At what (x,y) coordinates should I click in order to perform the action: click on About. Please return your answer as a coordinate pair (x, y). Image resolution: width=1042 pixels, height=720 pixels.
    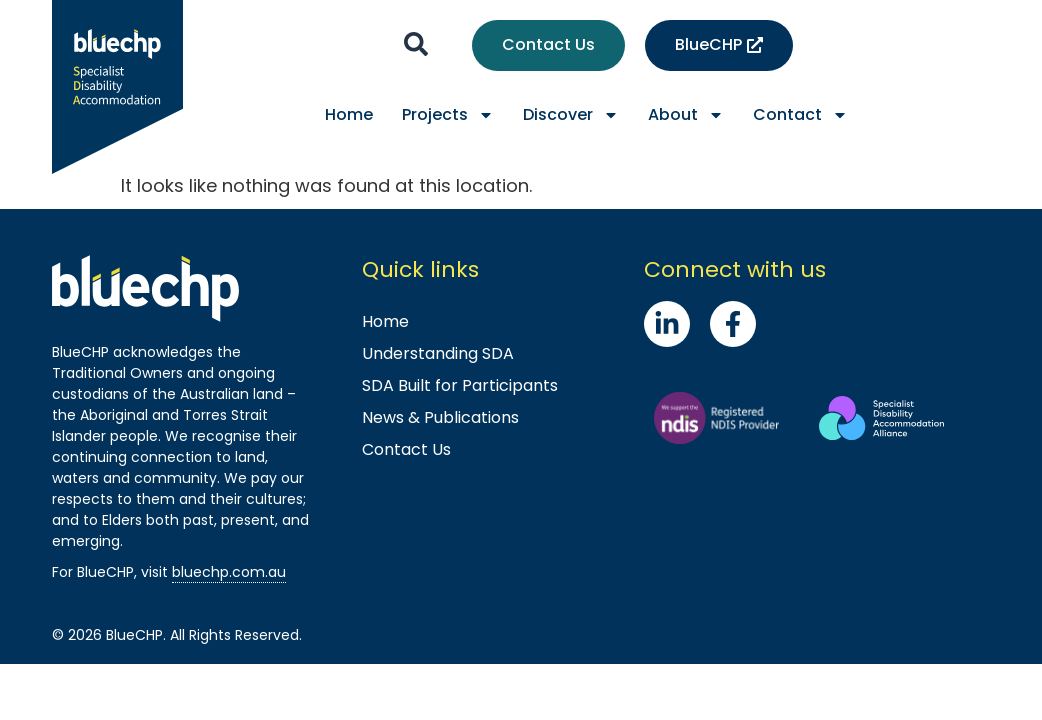
    Looking at the image, I should click on (686, 115).